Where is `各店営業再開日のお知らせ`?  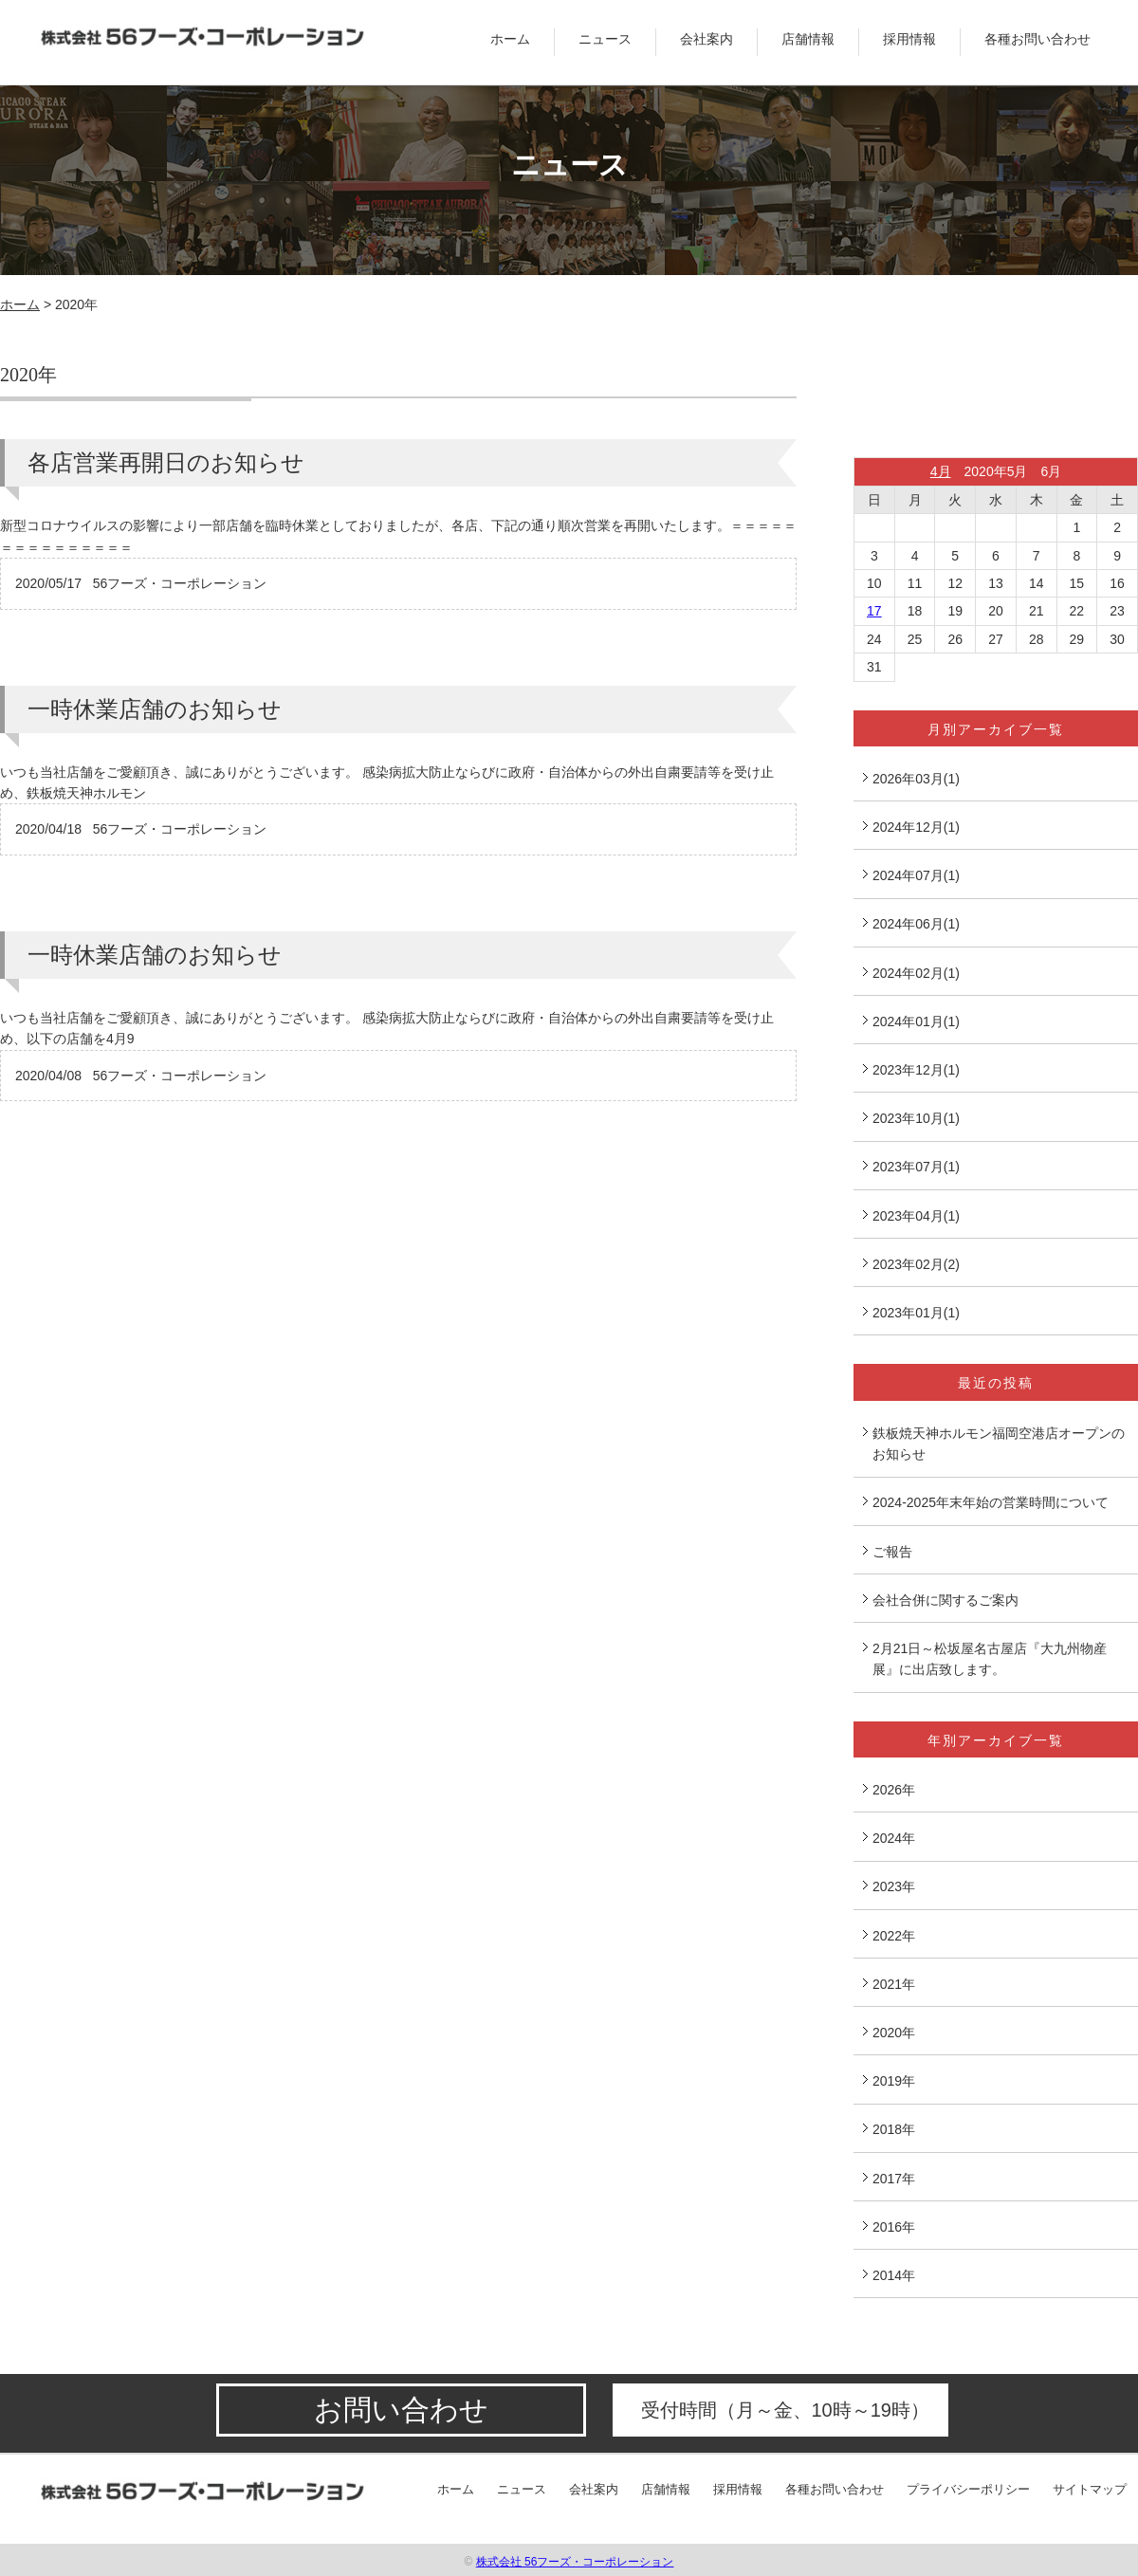
各店営業再開日のお知らせ is located at coordinates (166, 462).